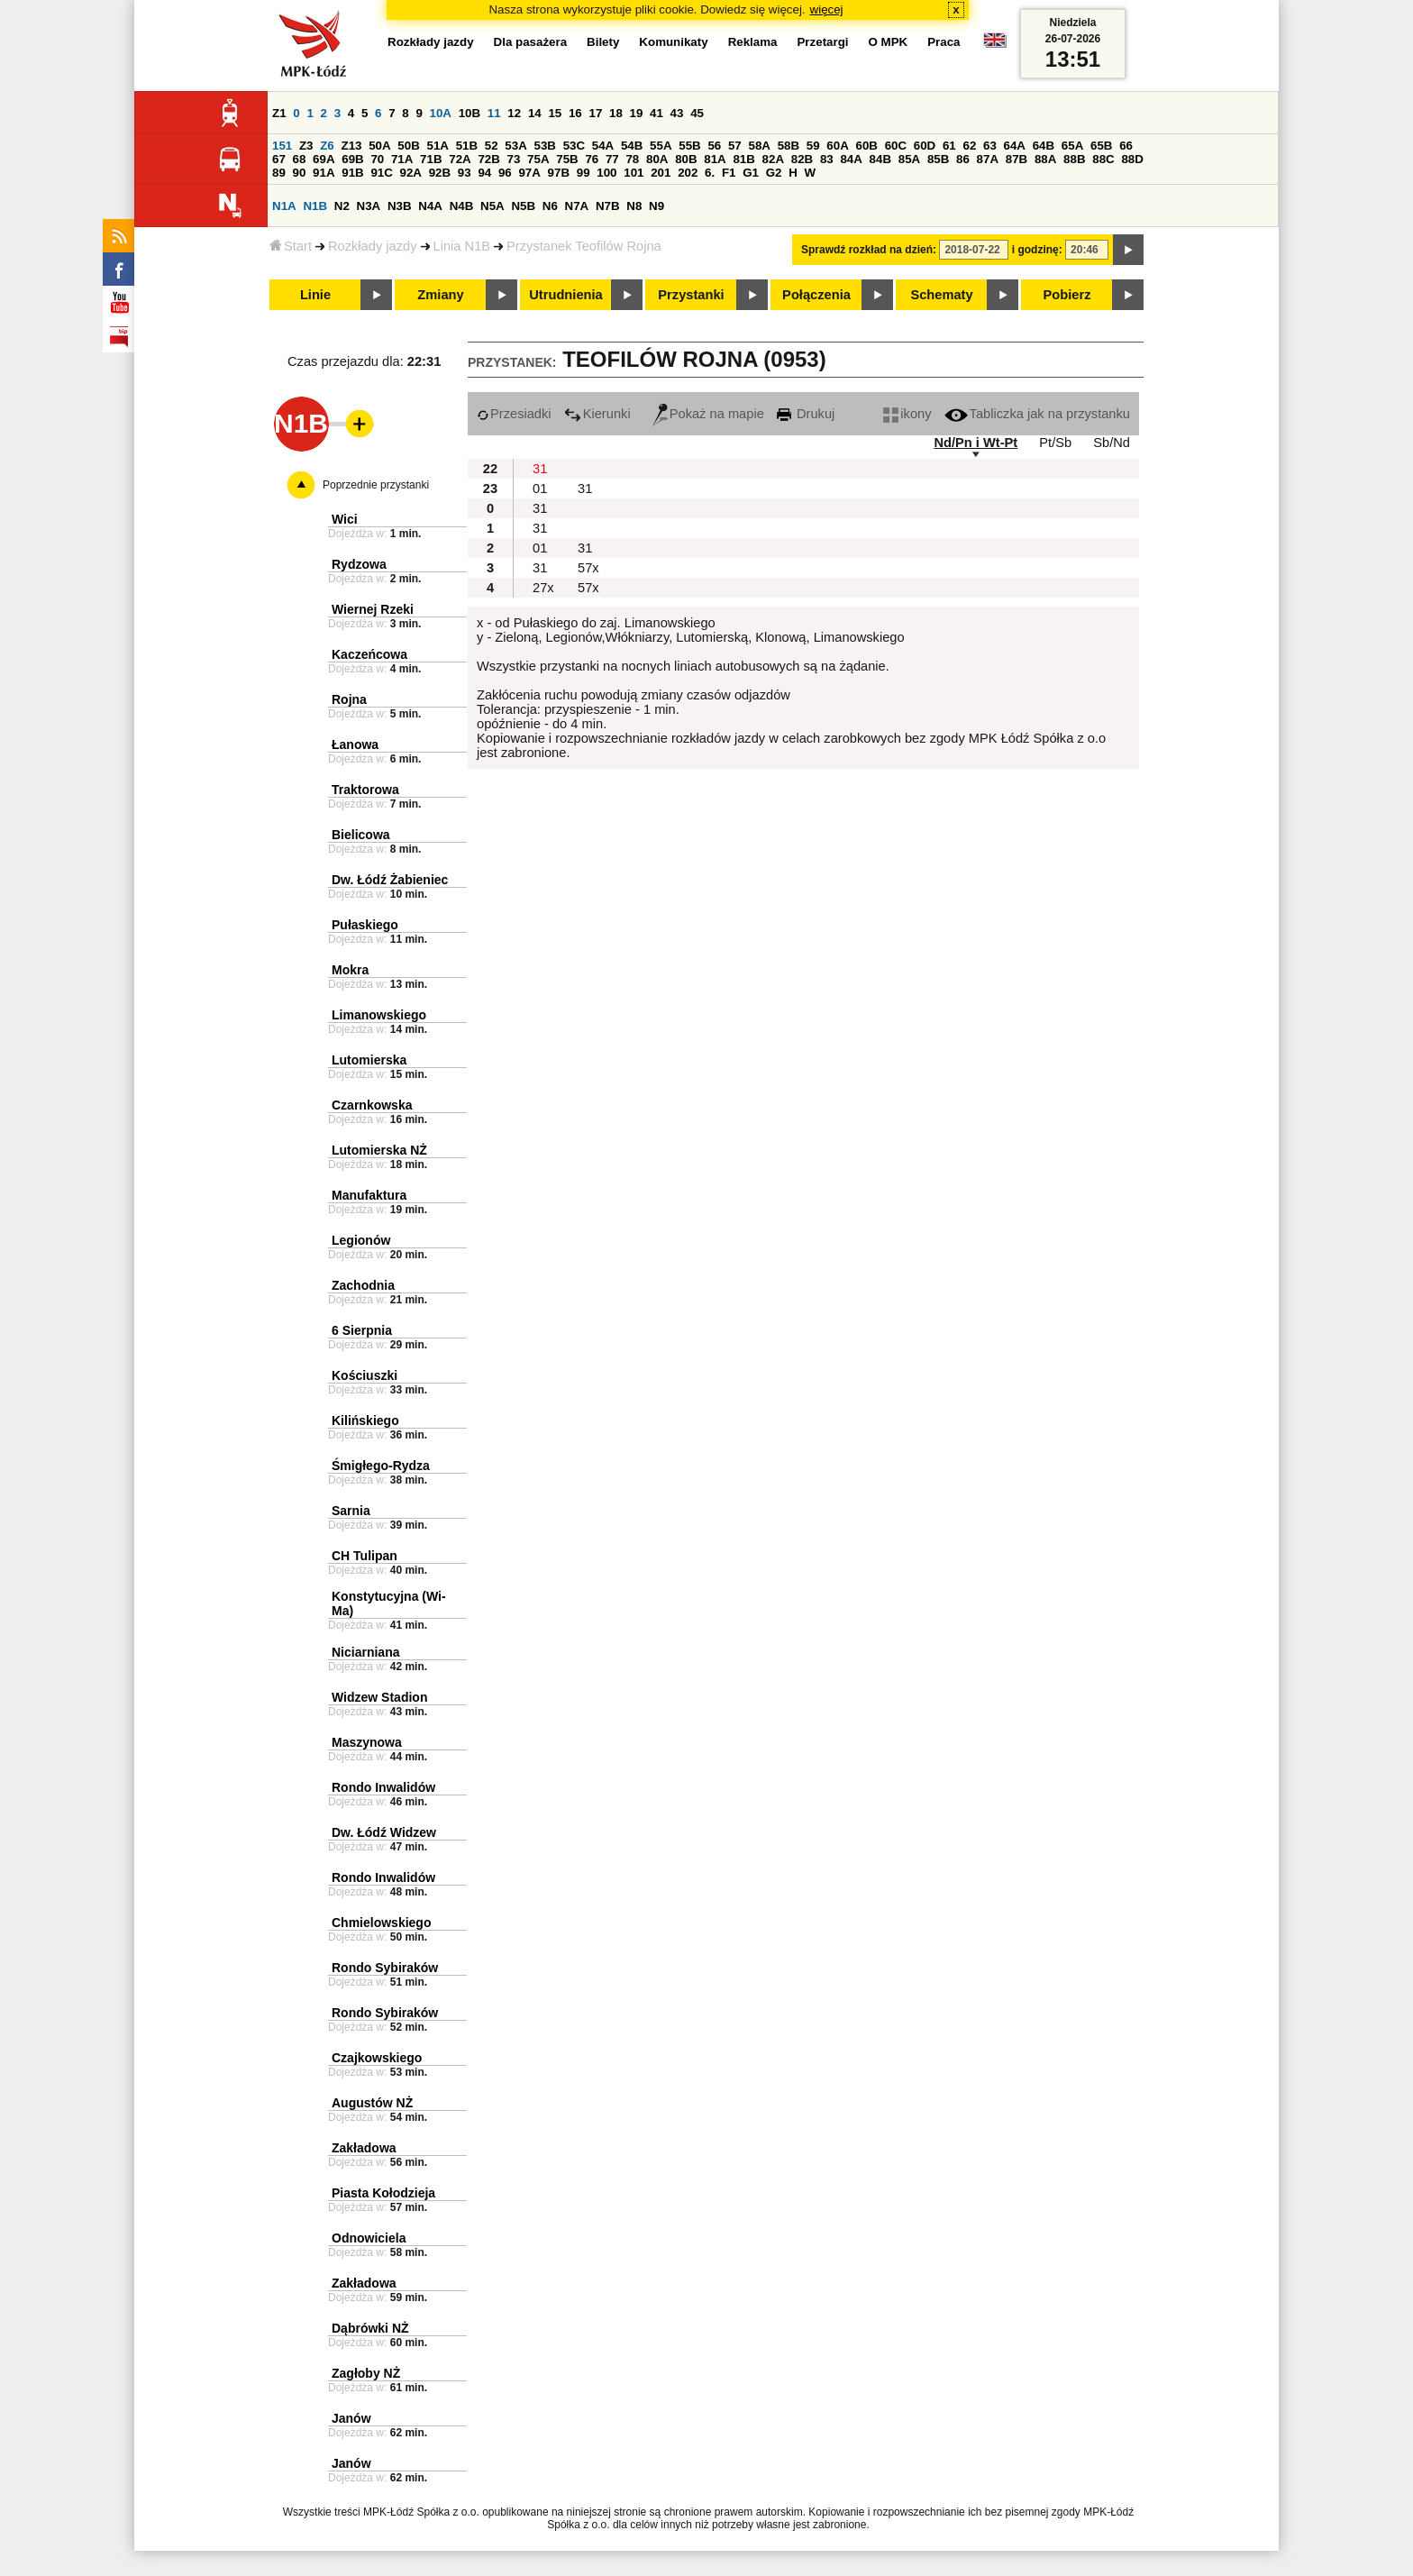 This screenshot has width=1413, height=2576. Describe the element at coordinates (383, 2193) in the screenshot. I see `Piasta Kołodzieja` at that location.